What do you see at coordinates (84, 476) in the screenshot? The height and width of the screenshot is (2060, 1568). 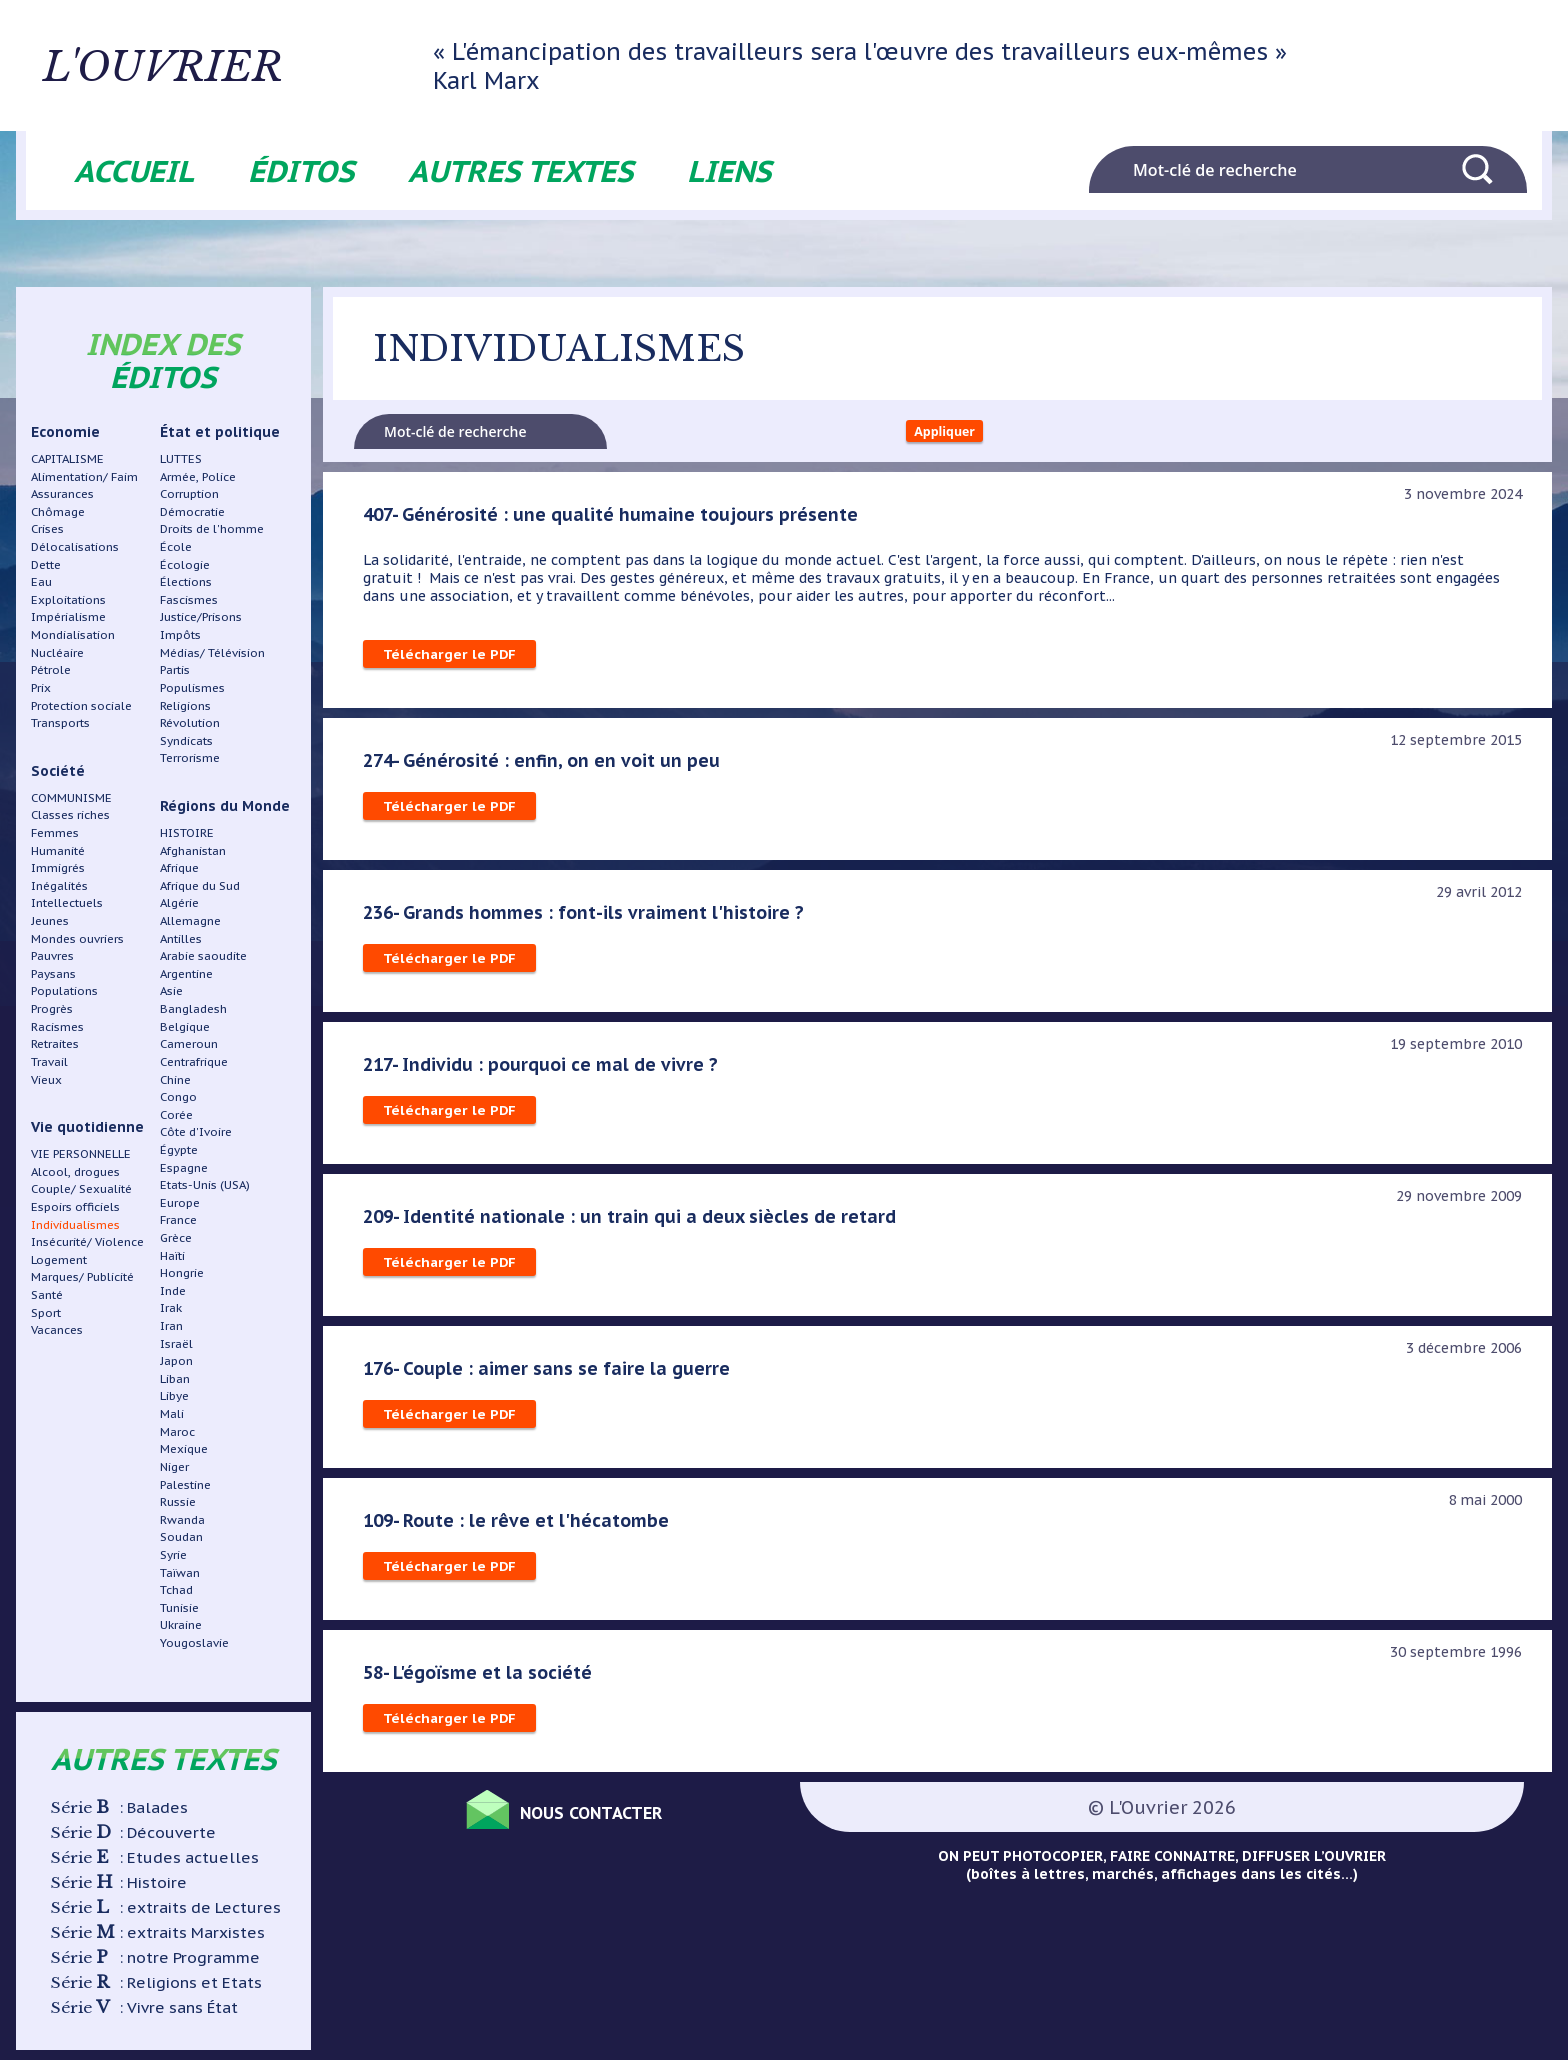 I see `Alimentation/ Faim` at bounding box center [84, 476].